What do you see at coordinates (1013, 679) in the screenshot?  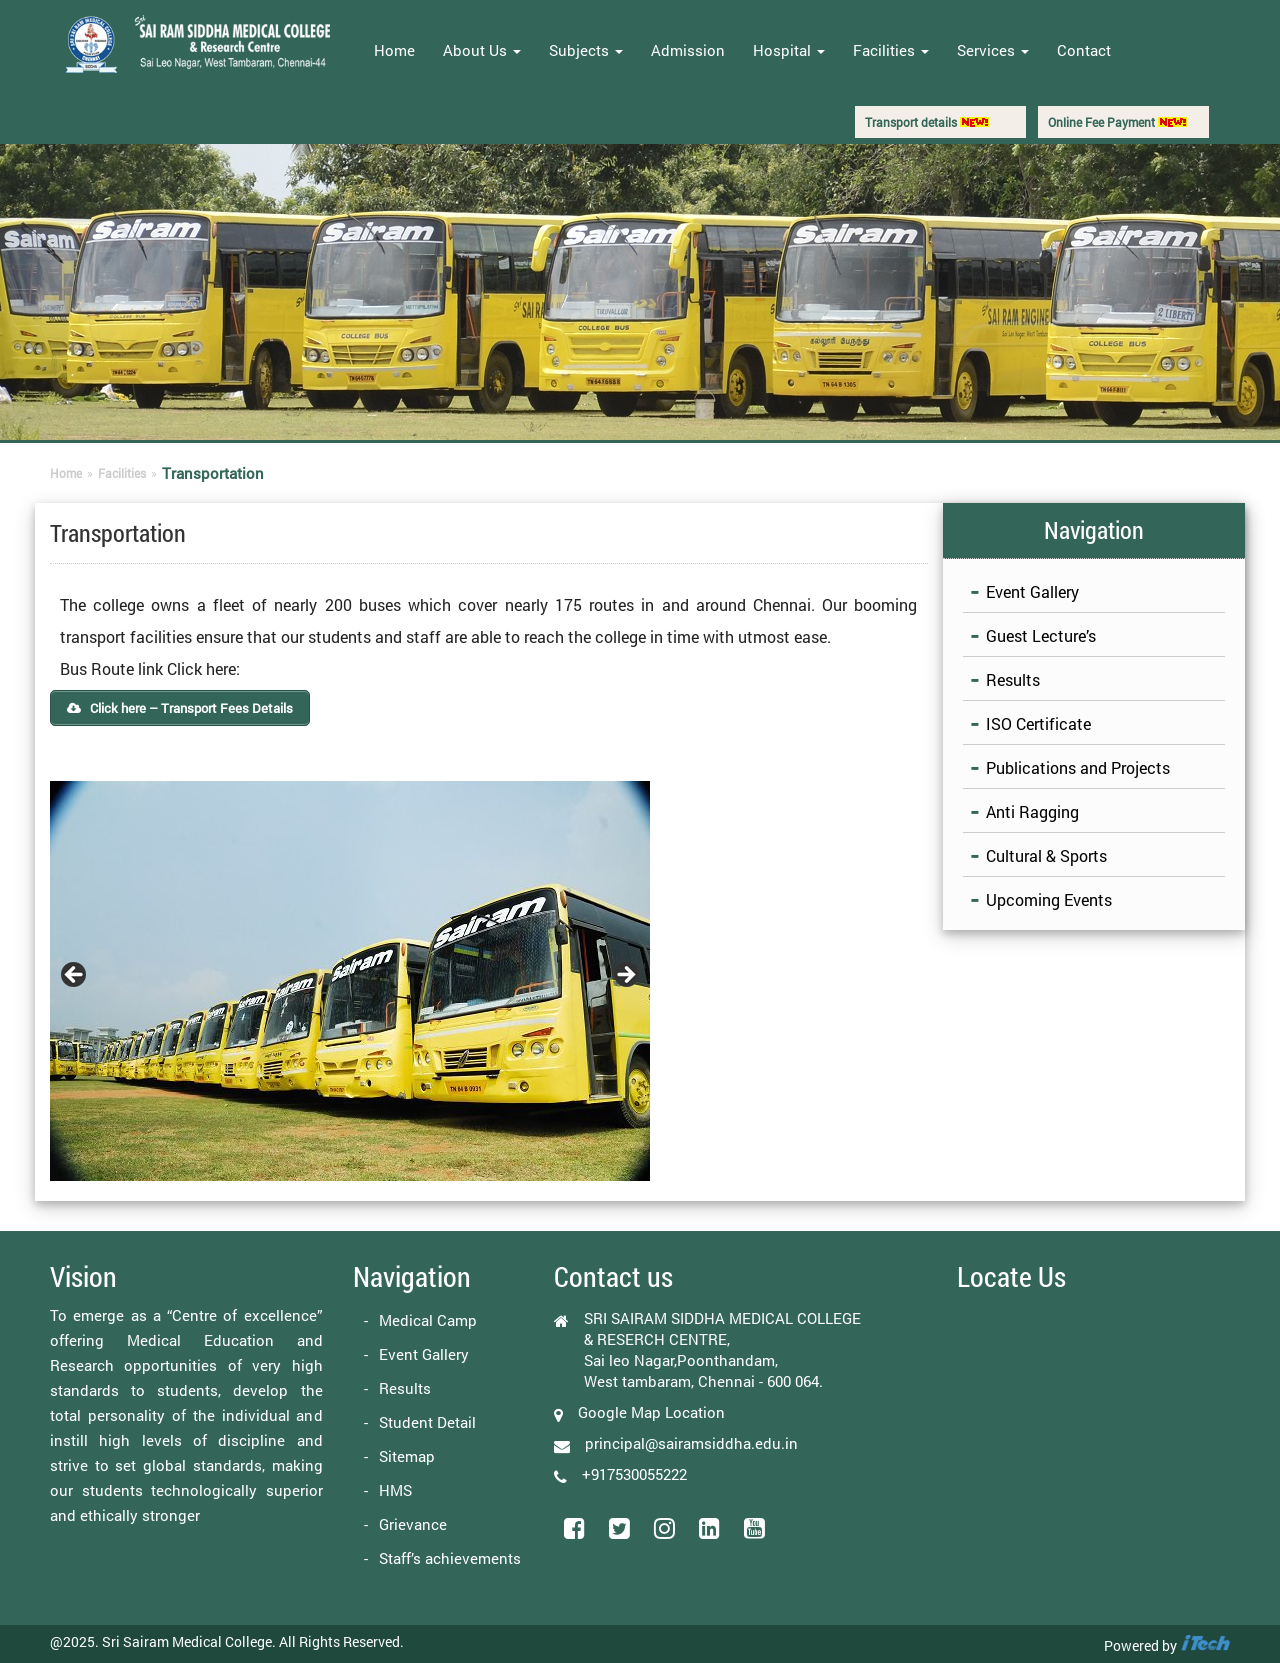 I see `Results` at bounding box center [1013, 679].